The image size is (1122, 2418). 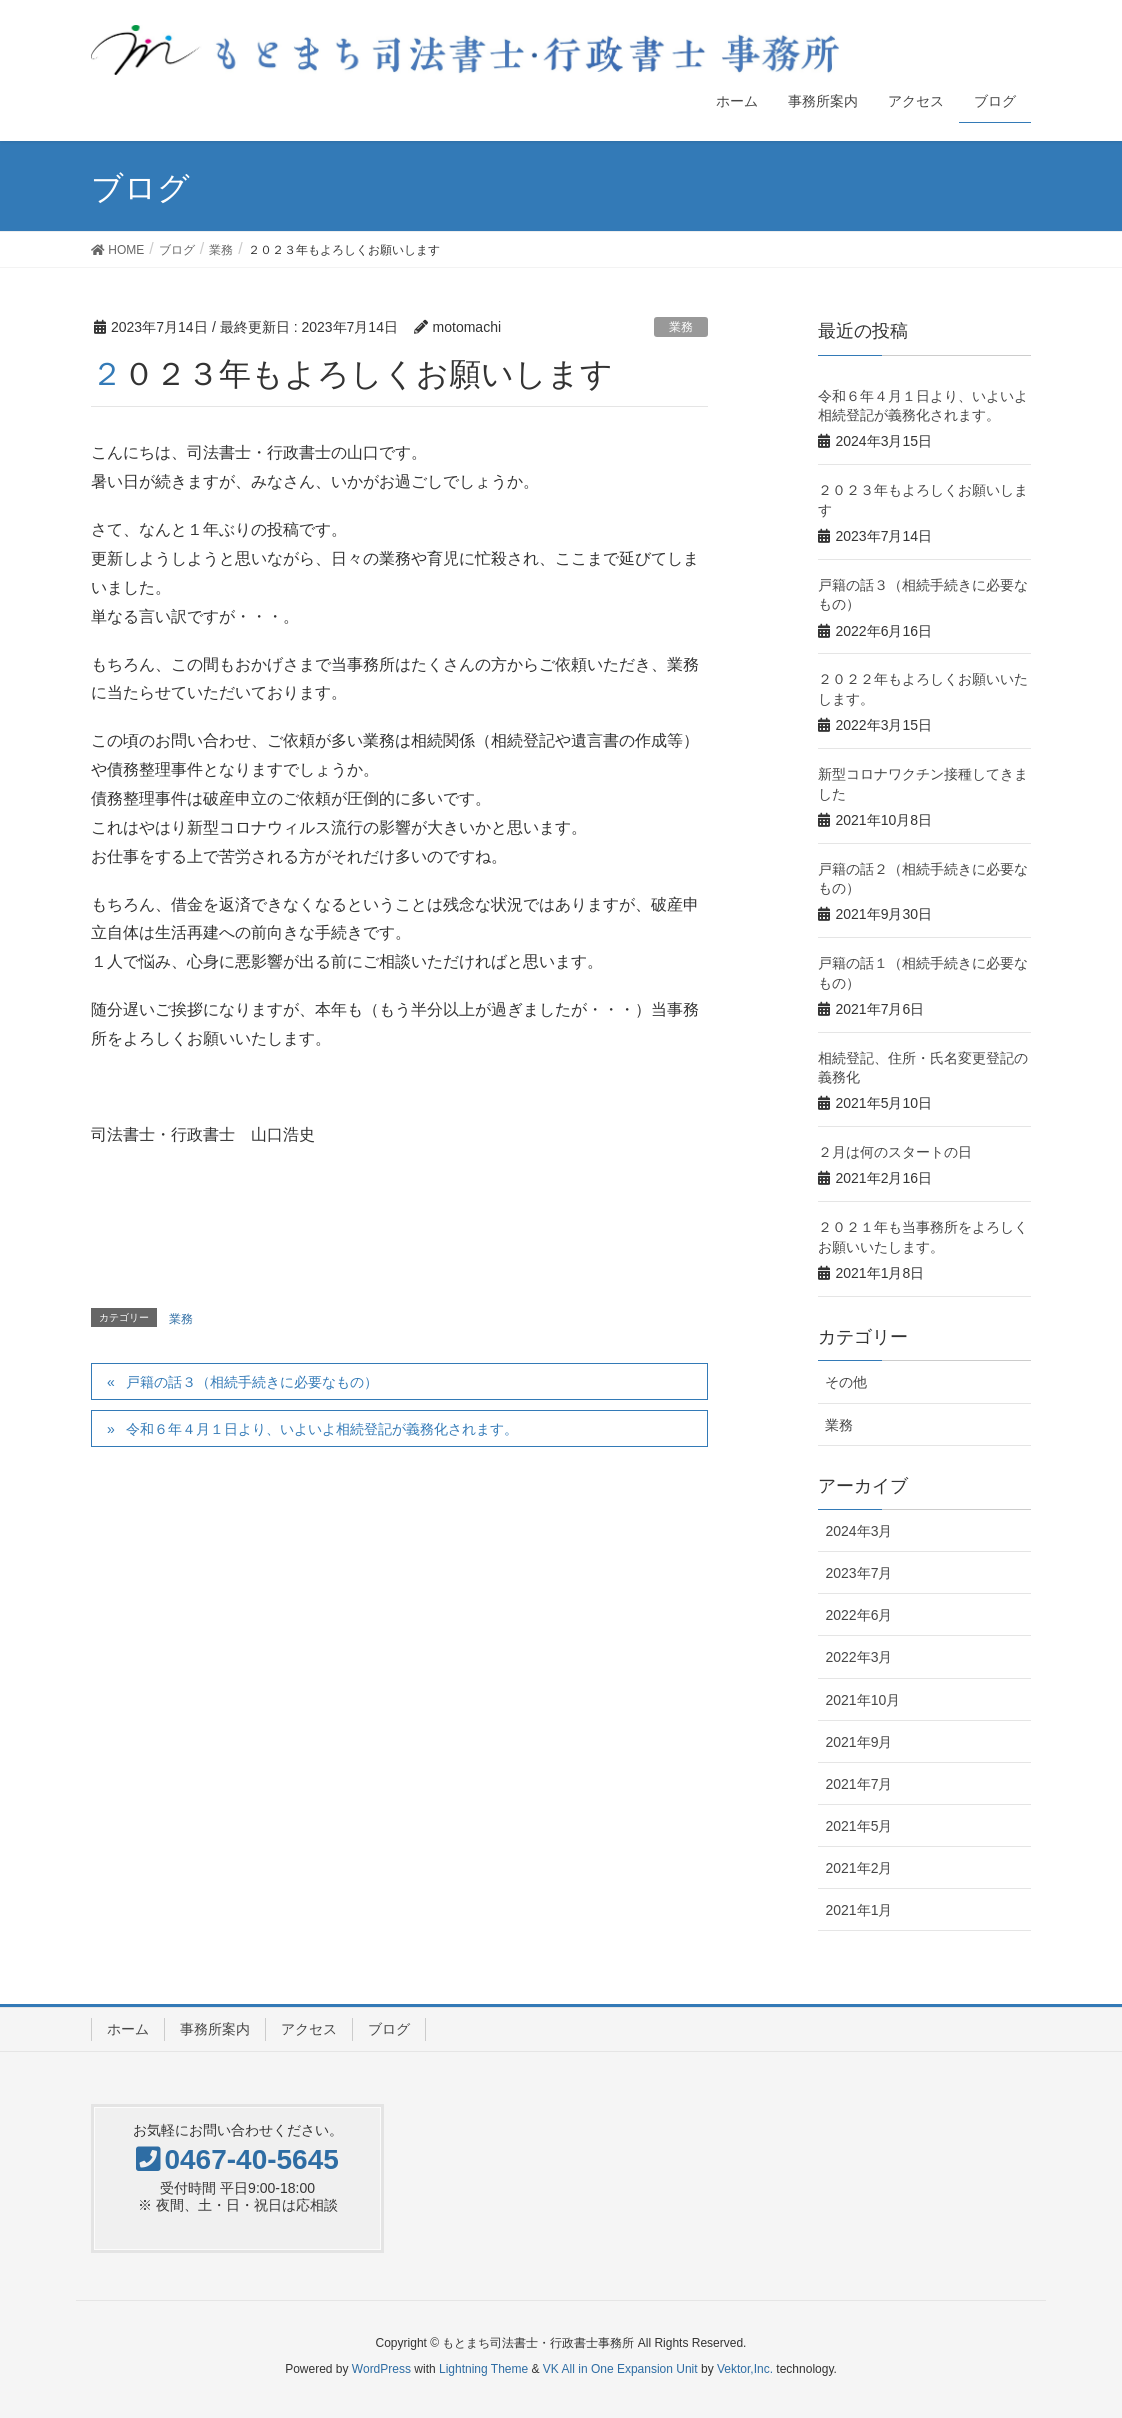 I want to click on 2021年10月, so click(x=862, y=1700).